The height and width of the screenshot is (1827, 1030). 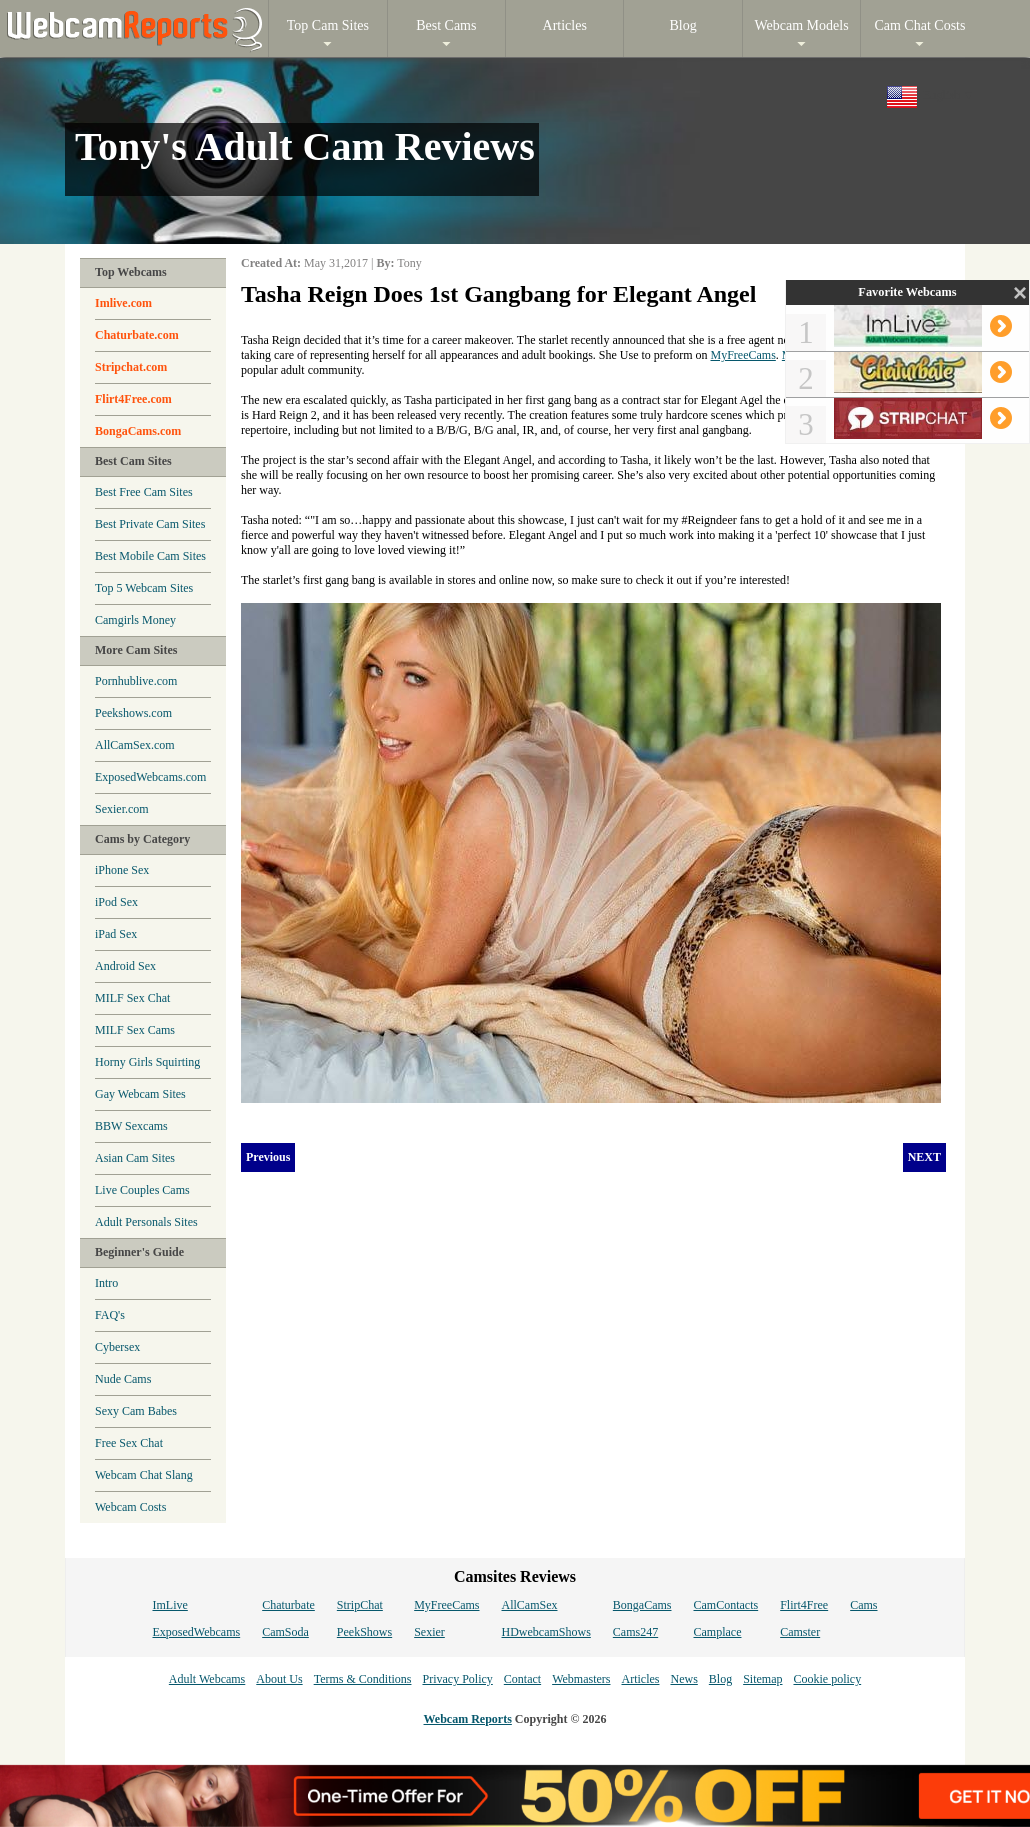 What do you see at coordinates (129, 1443) in the screenshot?
I see `Free Sex Chat` at bounding box center [129, 1443].